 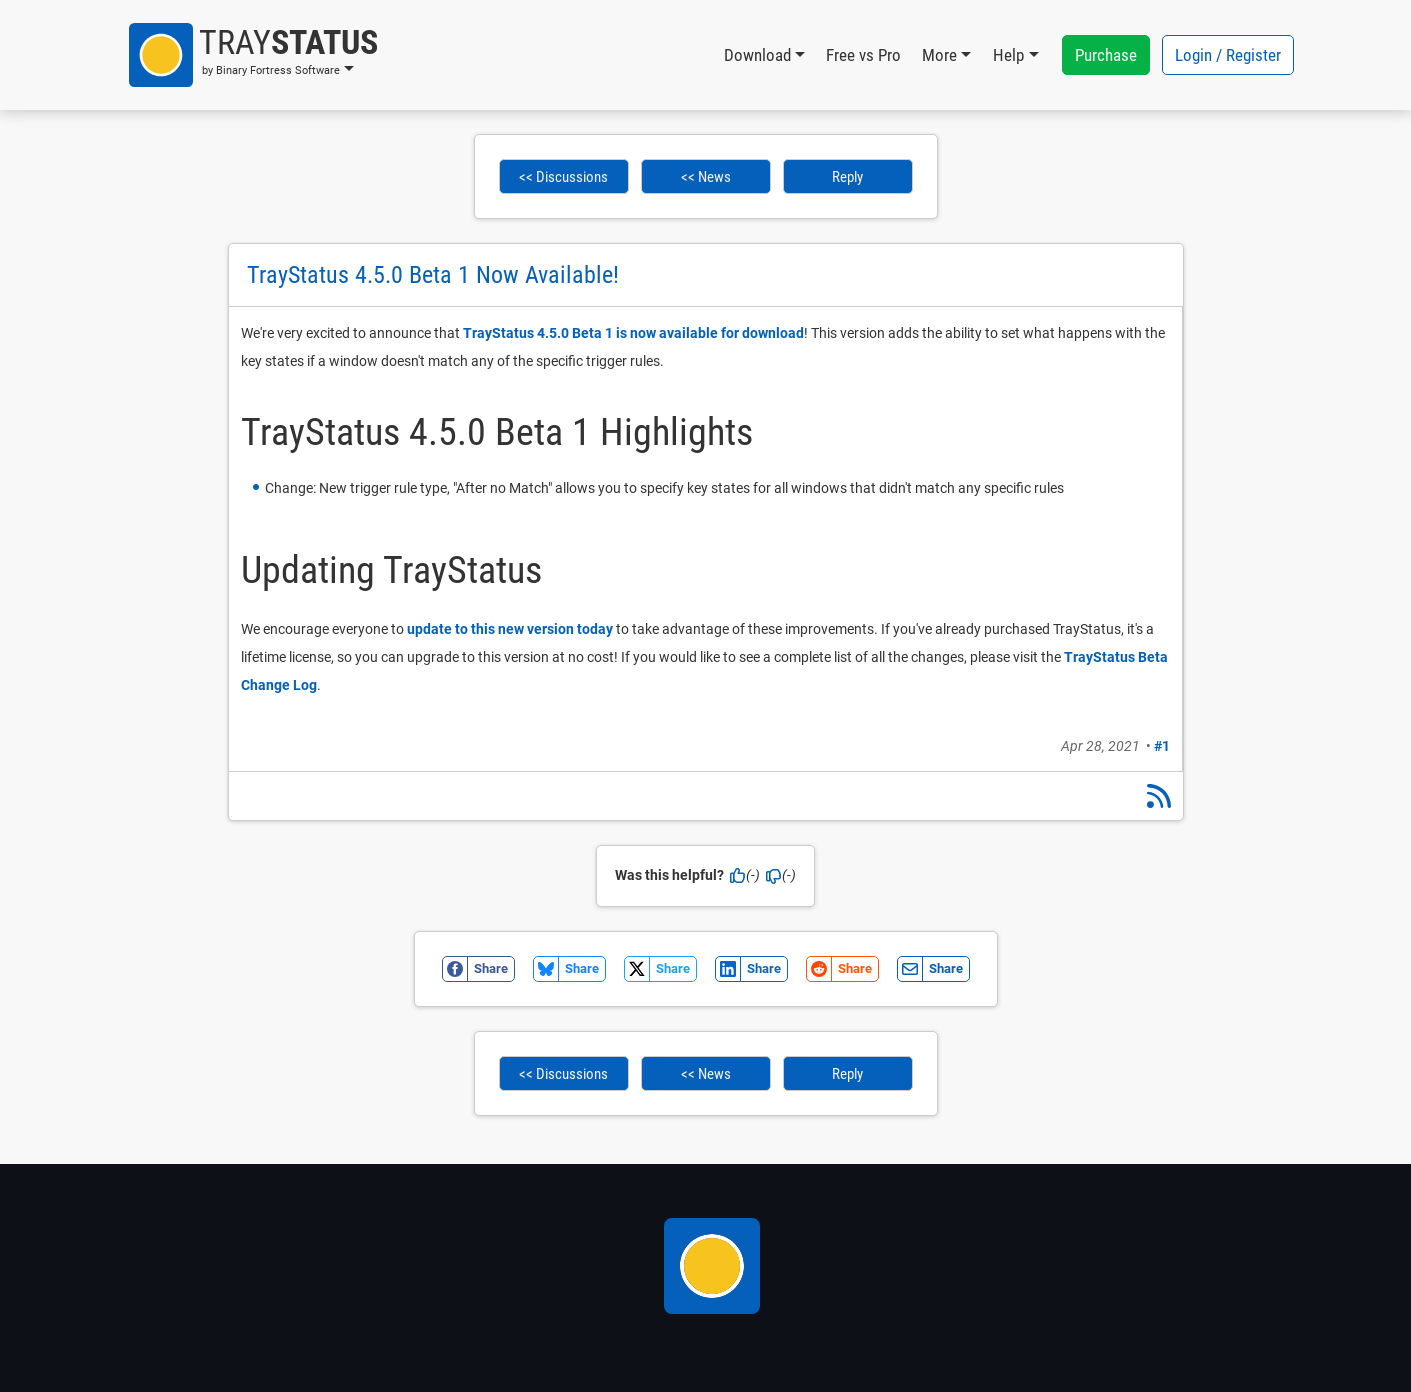 What do you see at coordinates (1162, 746) in the screenshot?
I see `#1` at bounding box center [1162, 746].